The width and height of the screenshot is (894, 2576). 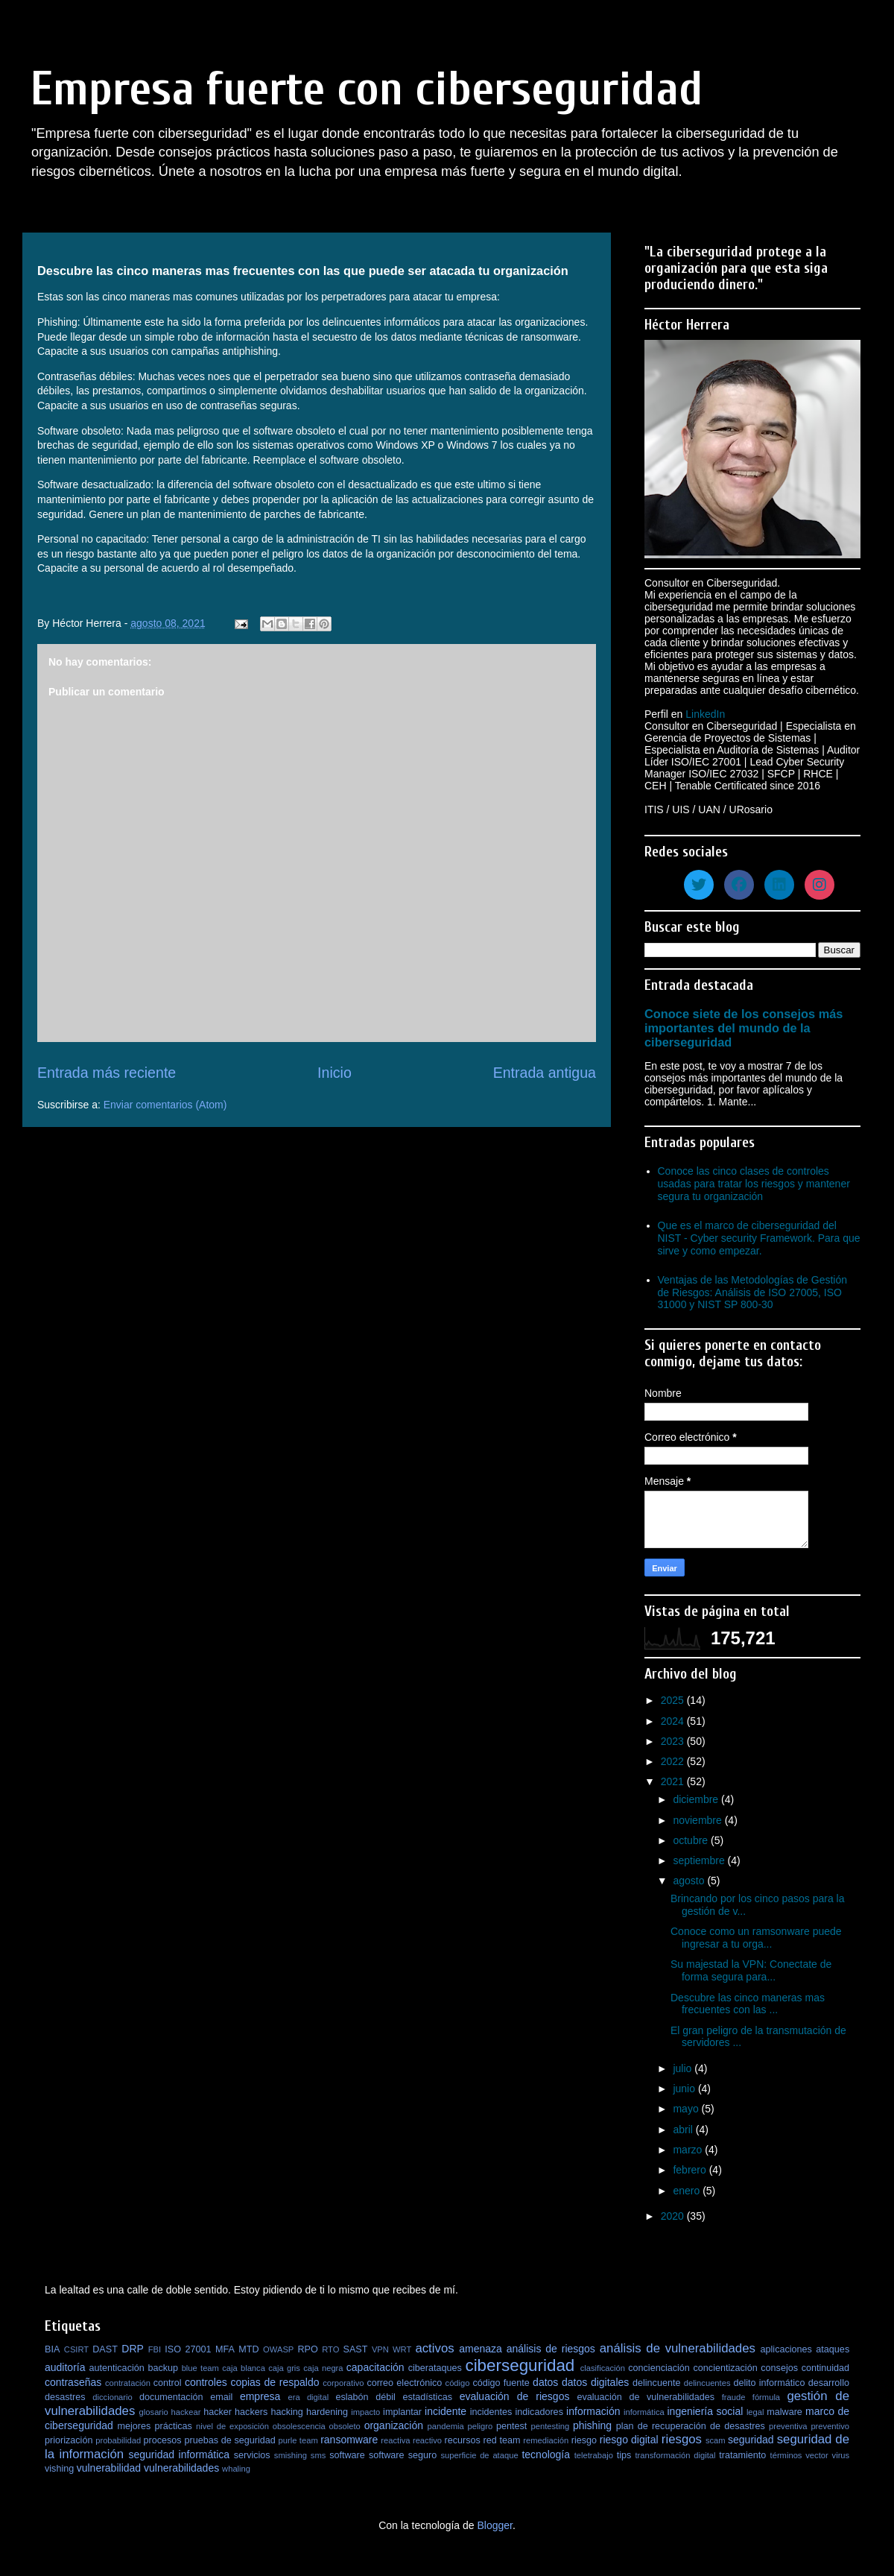 I want to click on código fuente, so click(x=500, y=2383).